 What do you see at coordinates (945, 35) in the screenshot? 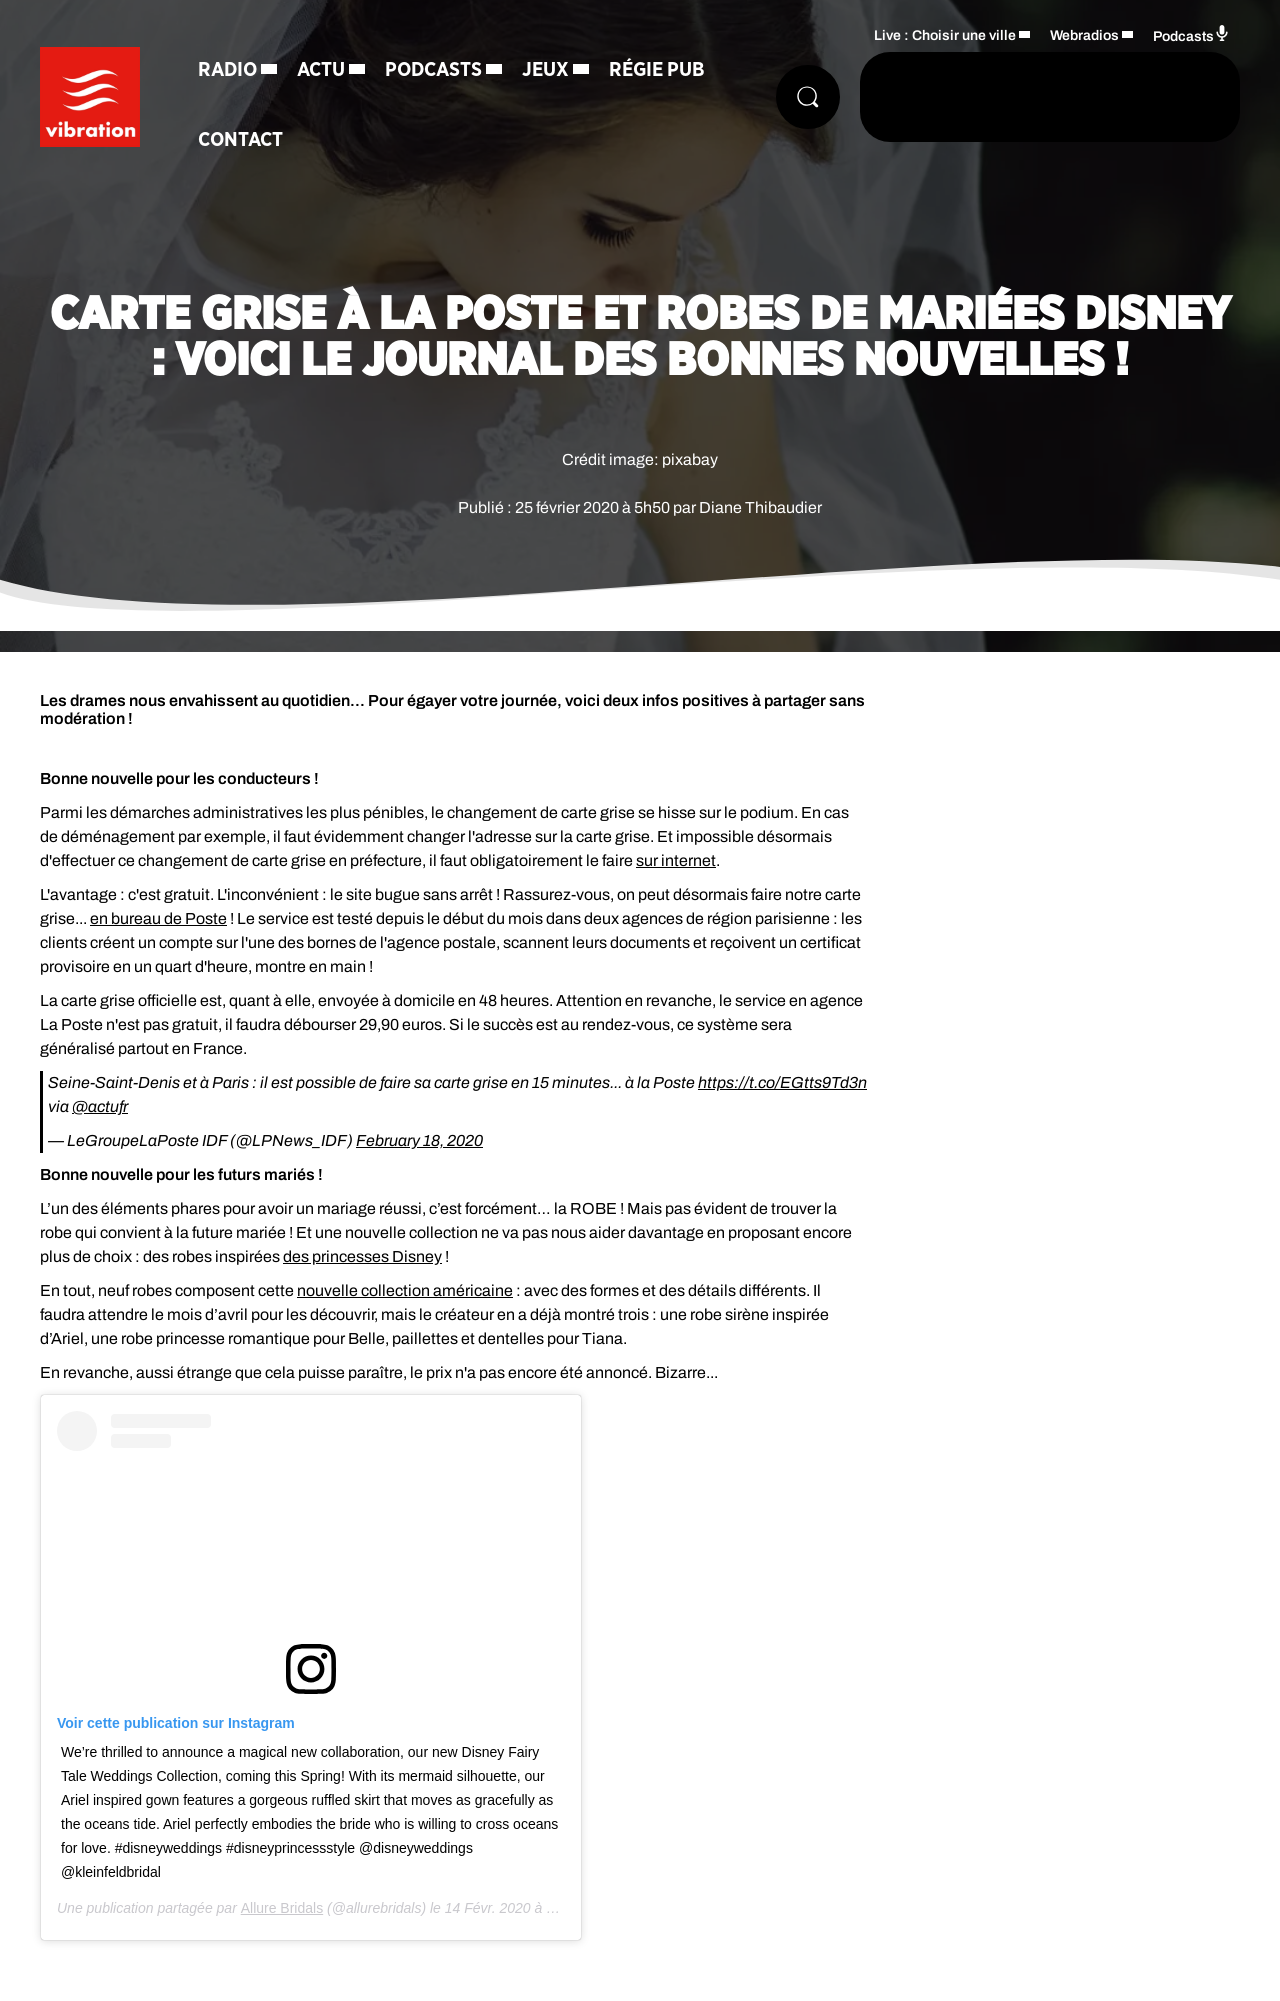
I see `Live : Choisir une ville` at bounding box center [945, 35].